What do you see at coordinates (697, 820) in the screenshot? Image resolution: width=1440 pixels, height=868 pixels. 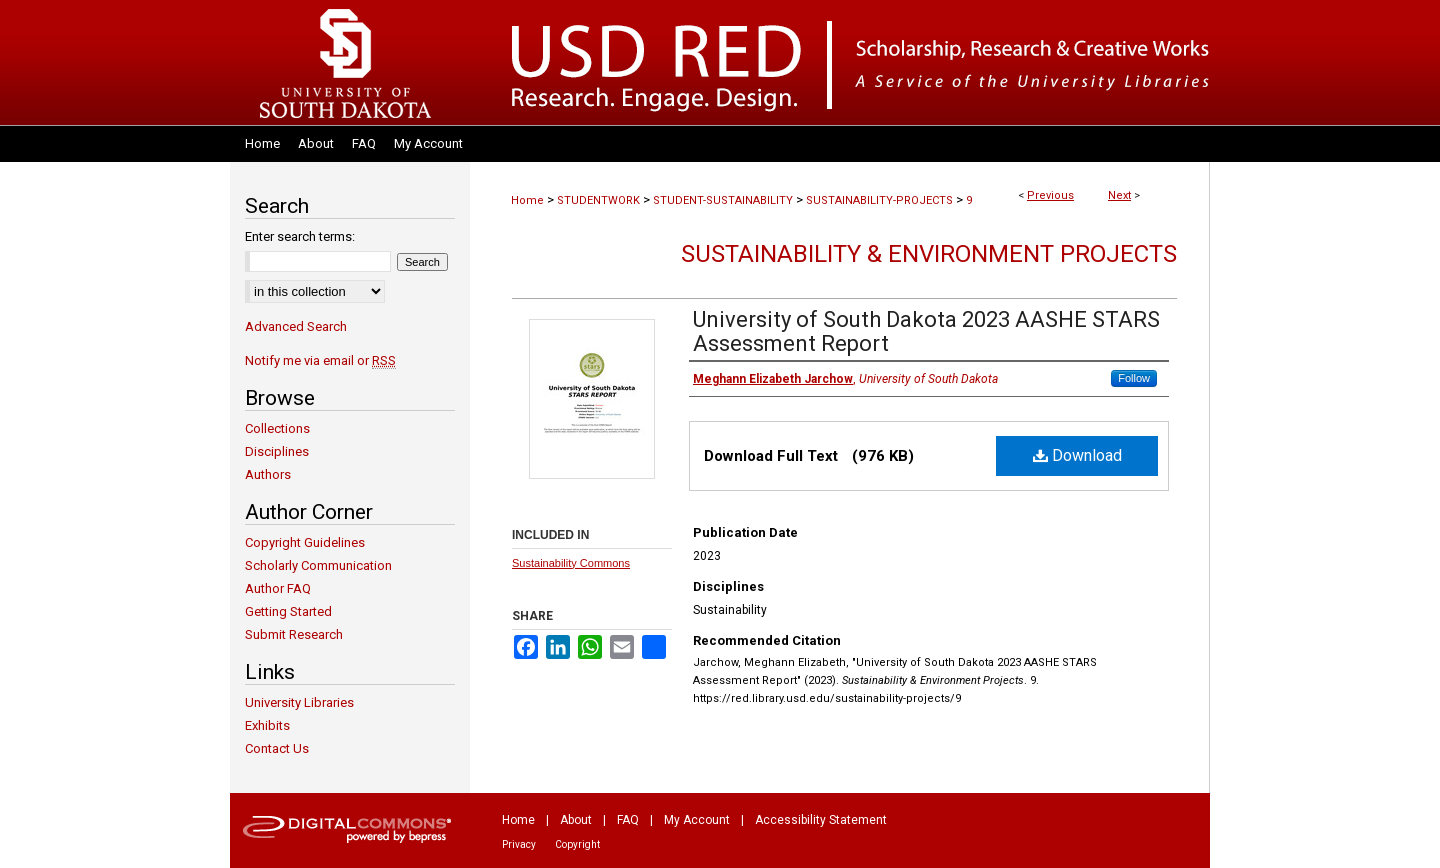 I see `My Account` at bounding box center [697, 820].